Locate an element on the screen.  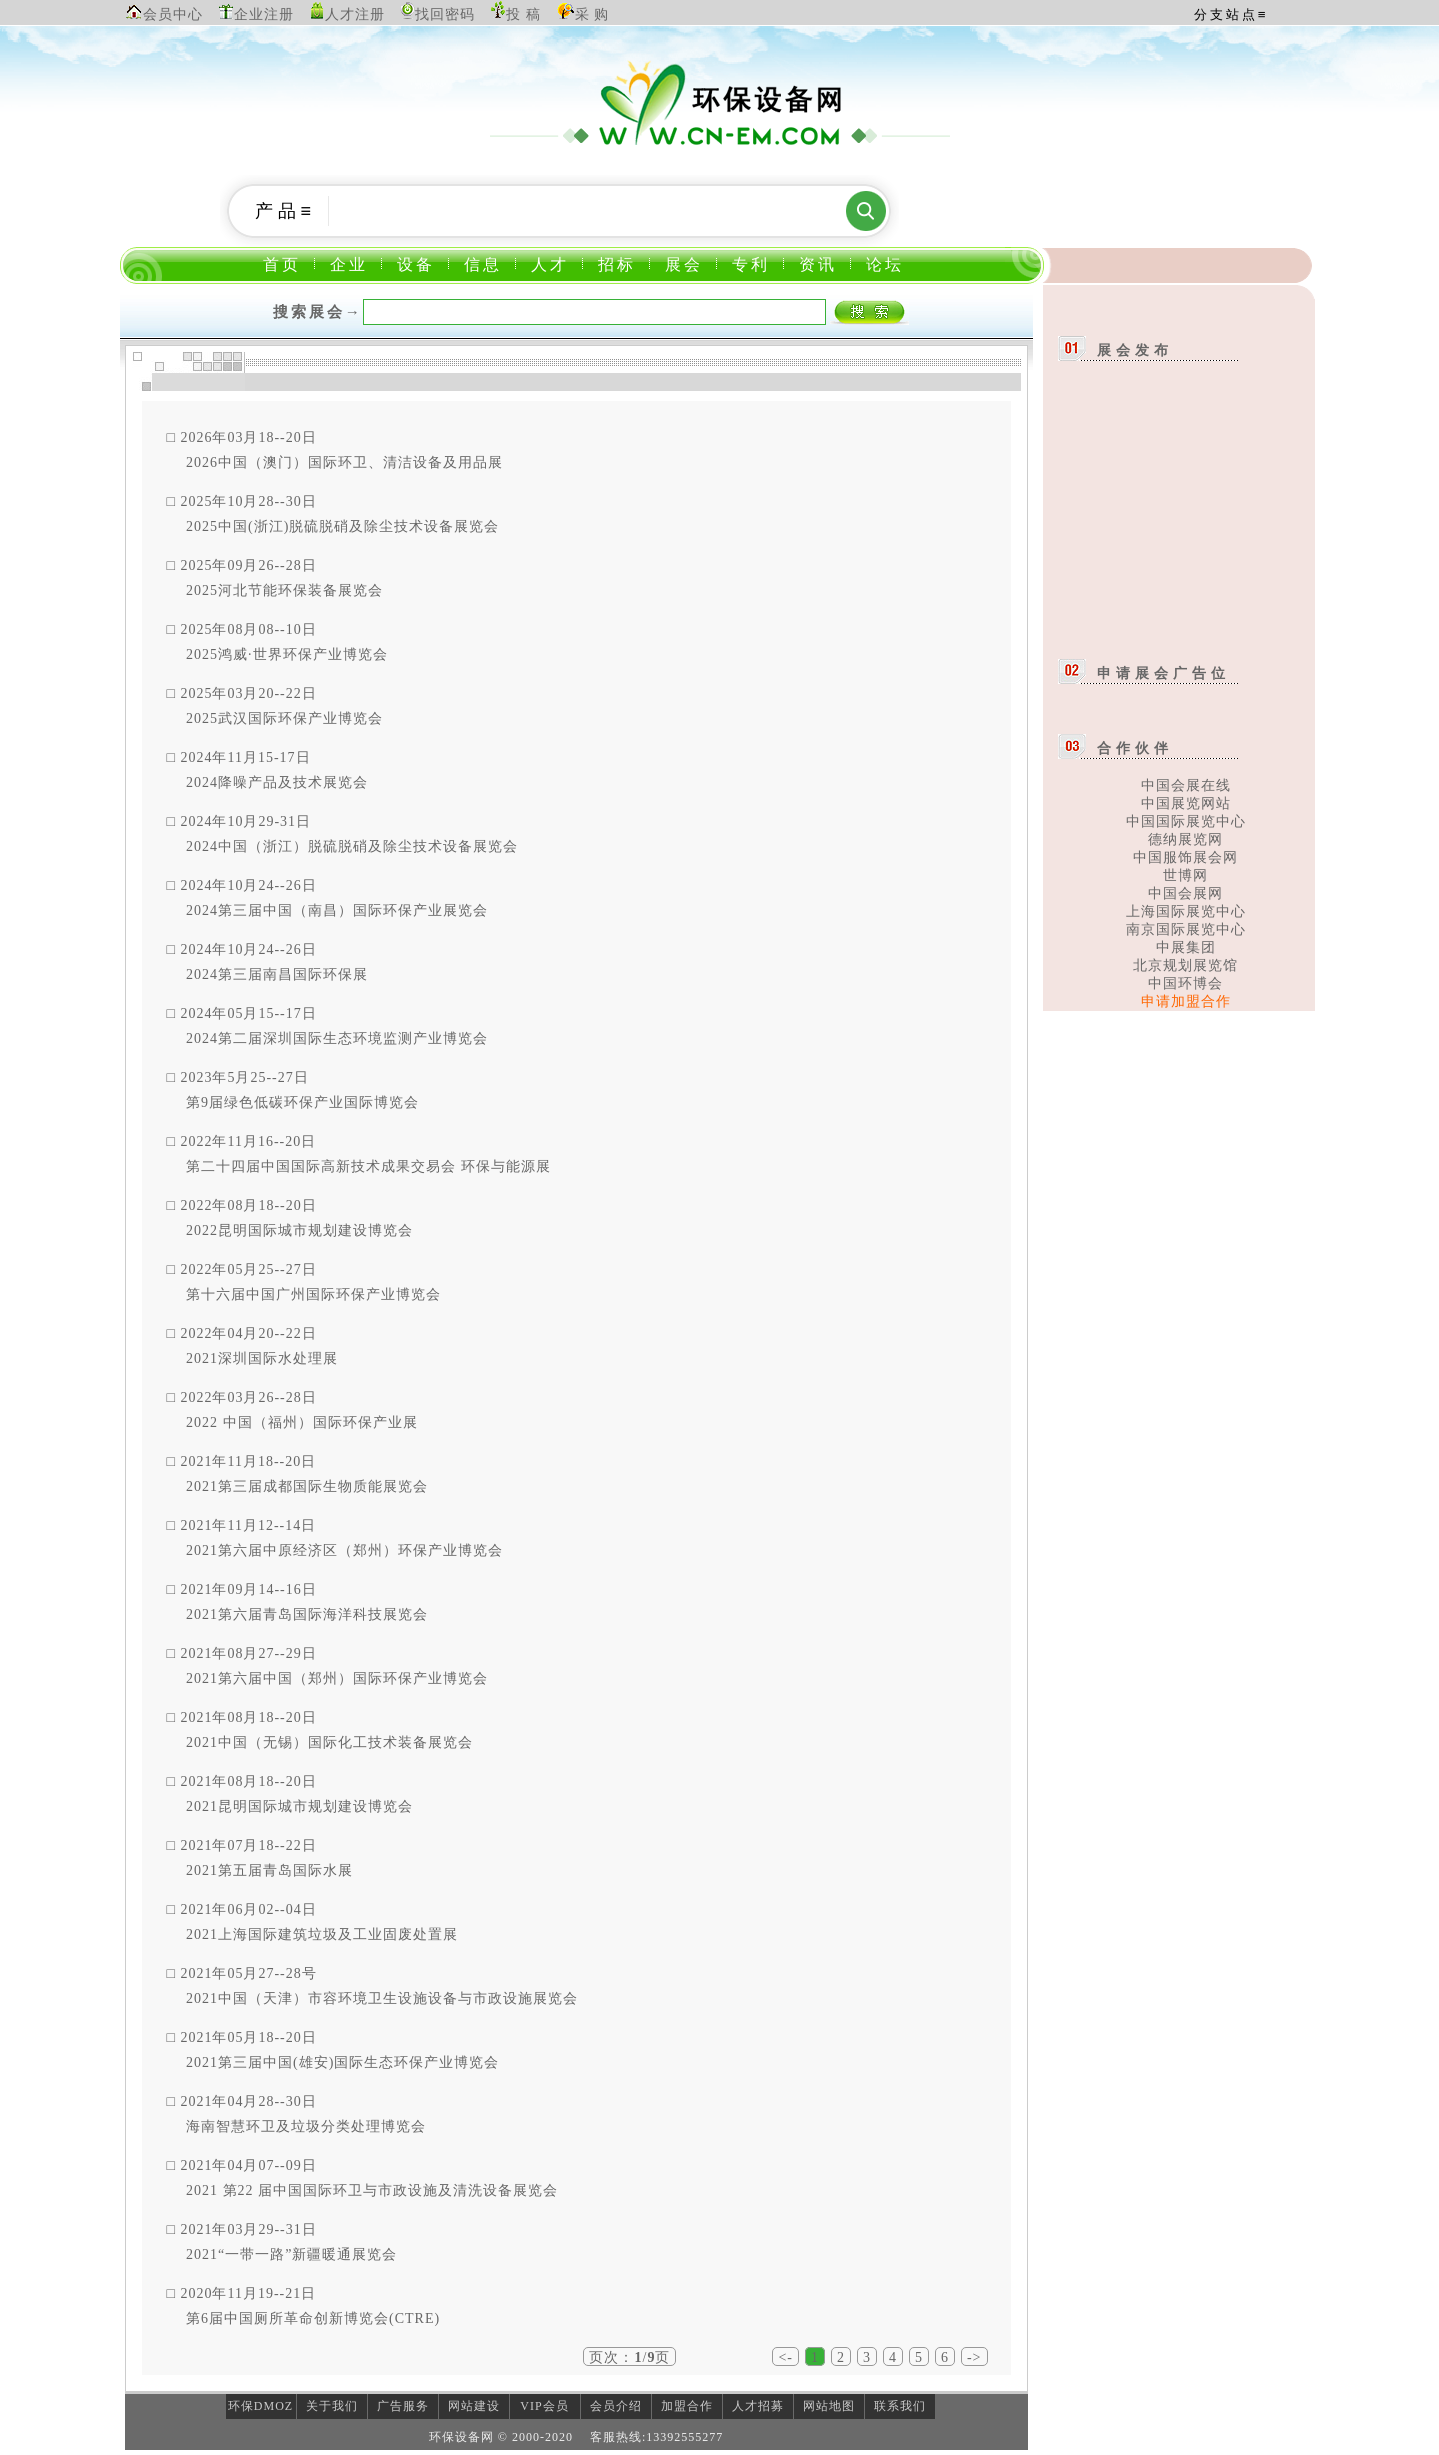
2021第三届成都国际生物质能展览会 is located at coordinates (307, 1486).